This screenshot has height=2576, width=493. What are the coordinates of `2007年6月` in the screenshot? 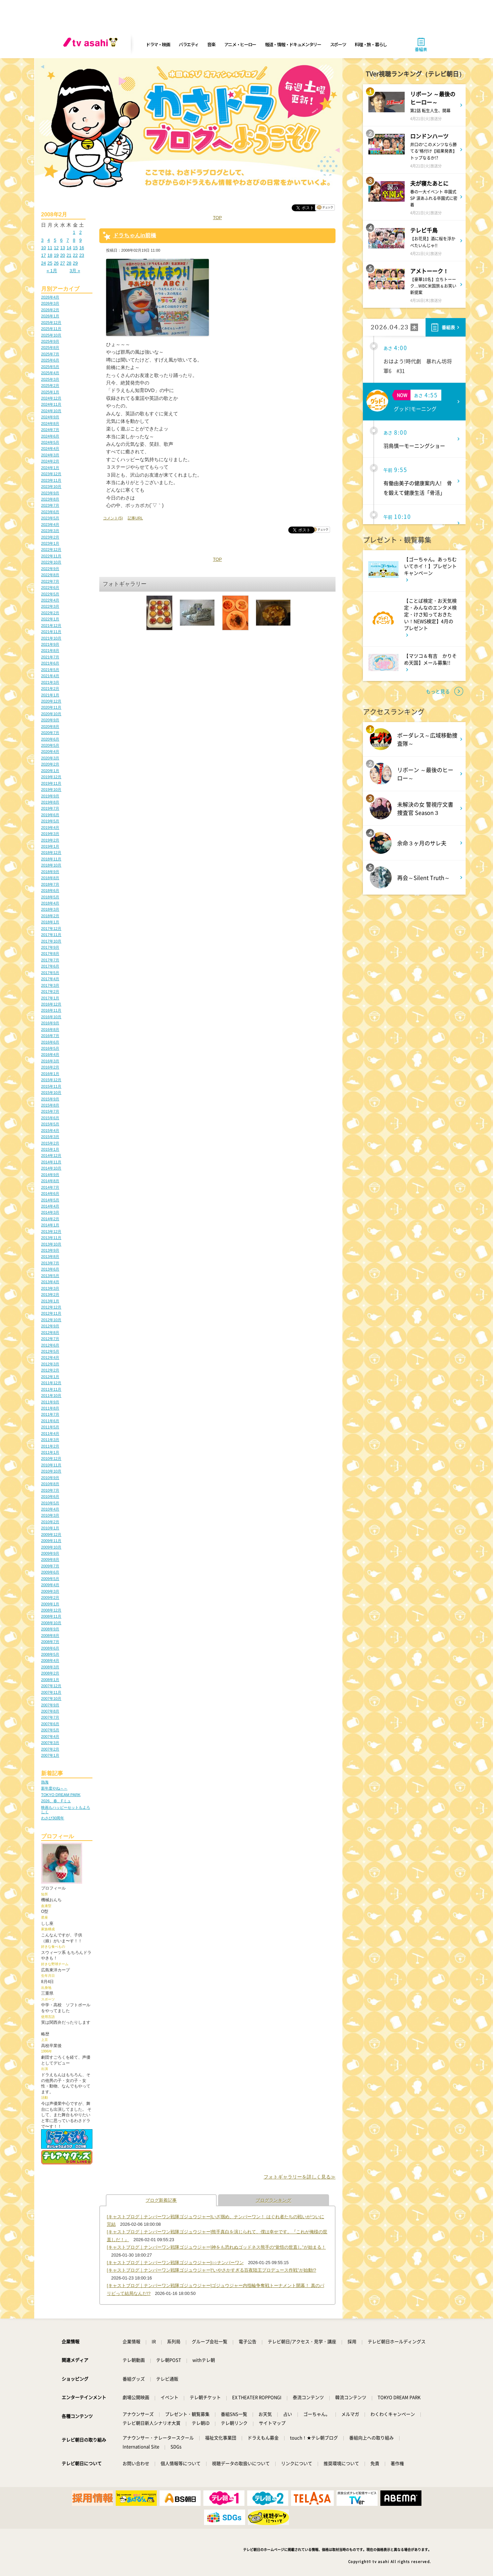 It's located at (50, 1724).